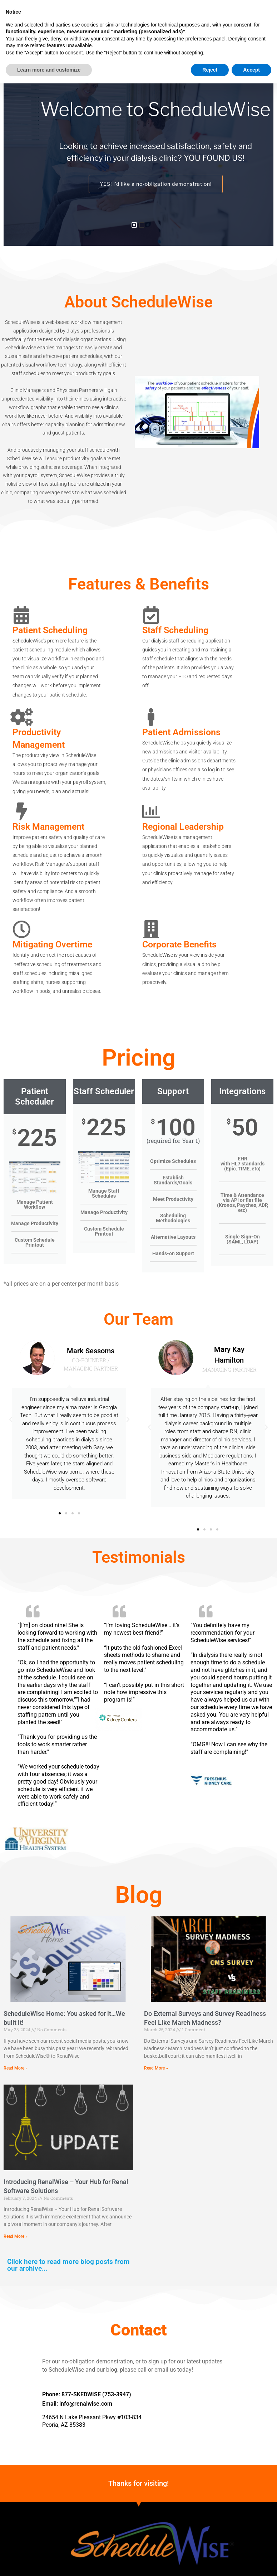 The image size is (277, 2576). What do you see at coordinates (155, 184) in the screenshot?
I see `YES! I’d like a no-obligation demonstration!` at bounding box center [155, 184].